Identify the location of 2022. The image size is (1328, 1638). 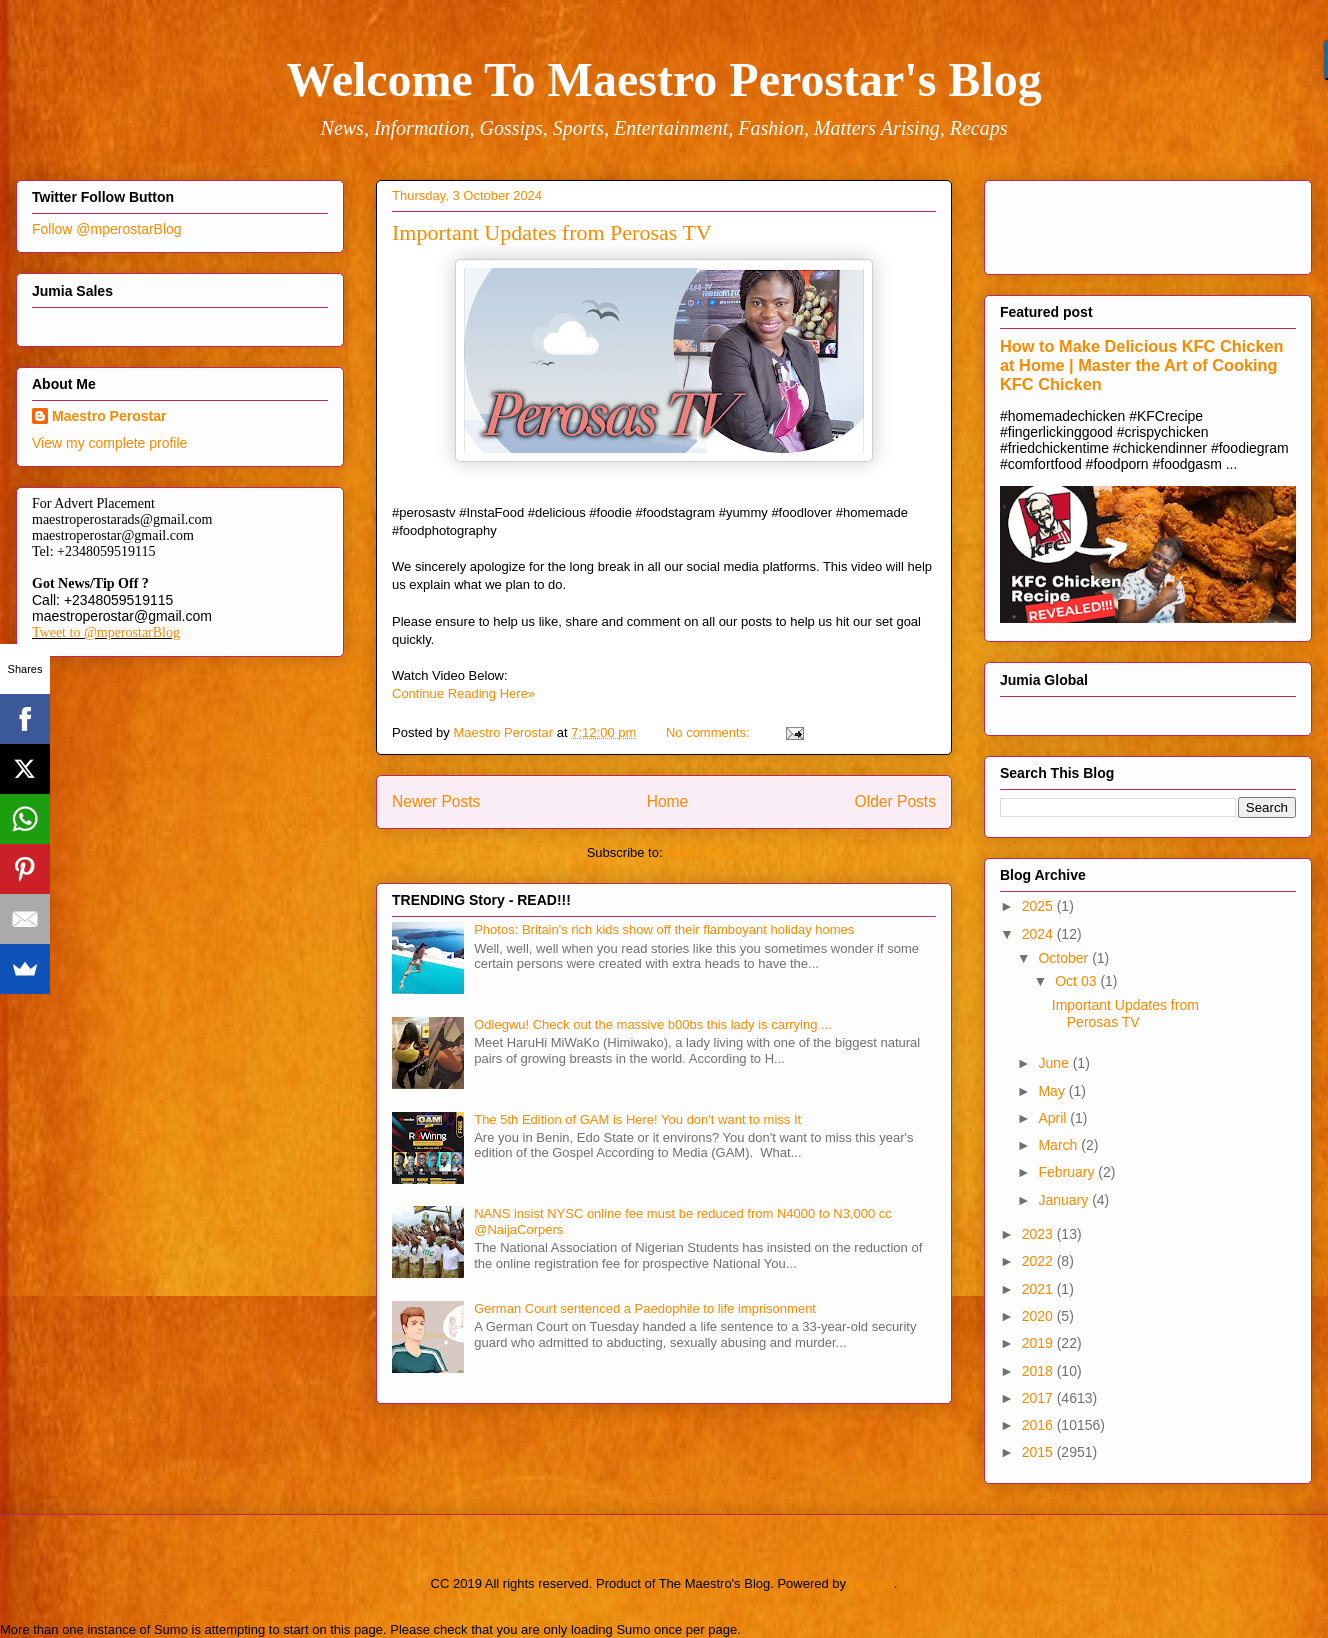
(1039, 1261).